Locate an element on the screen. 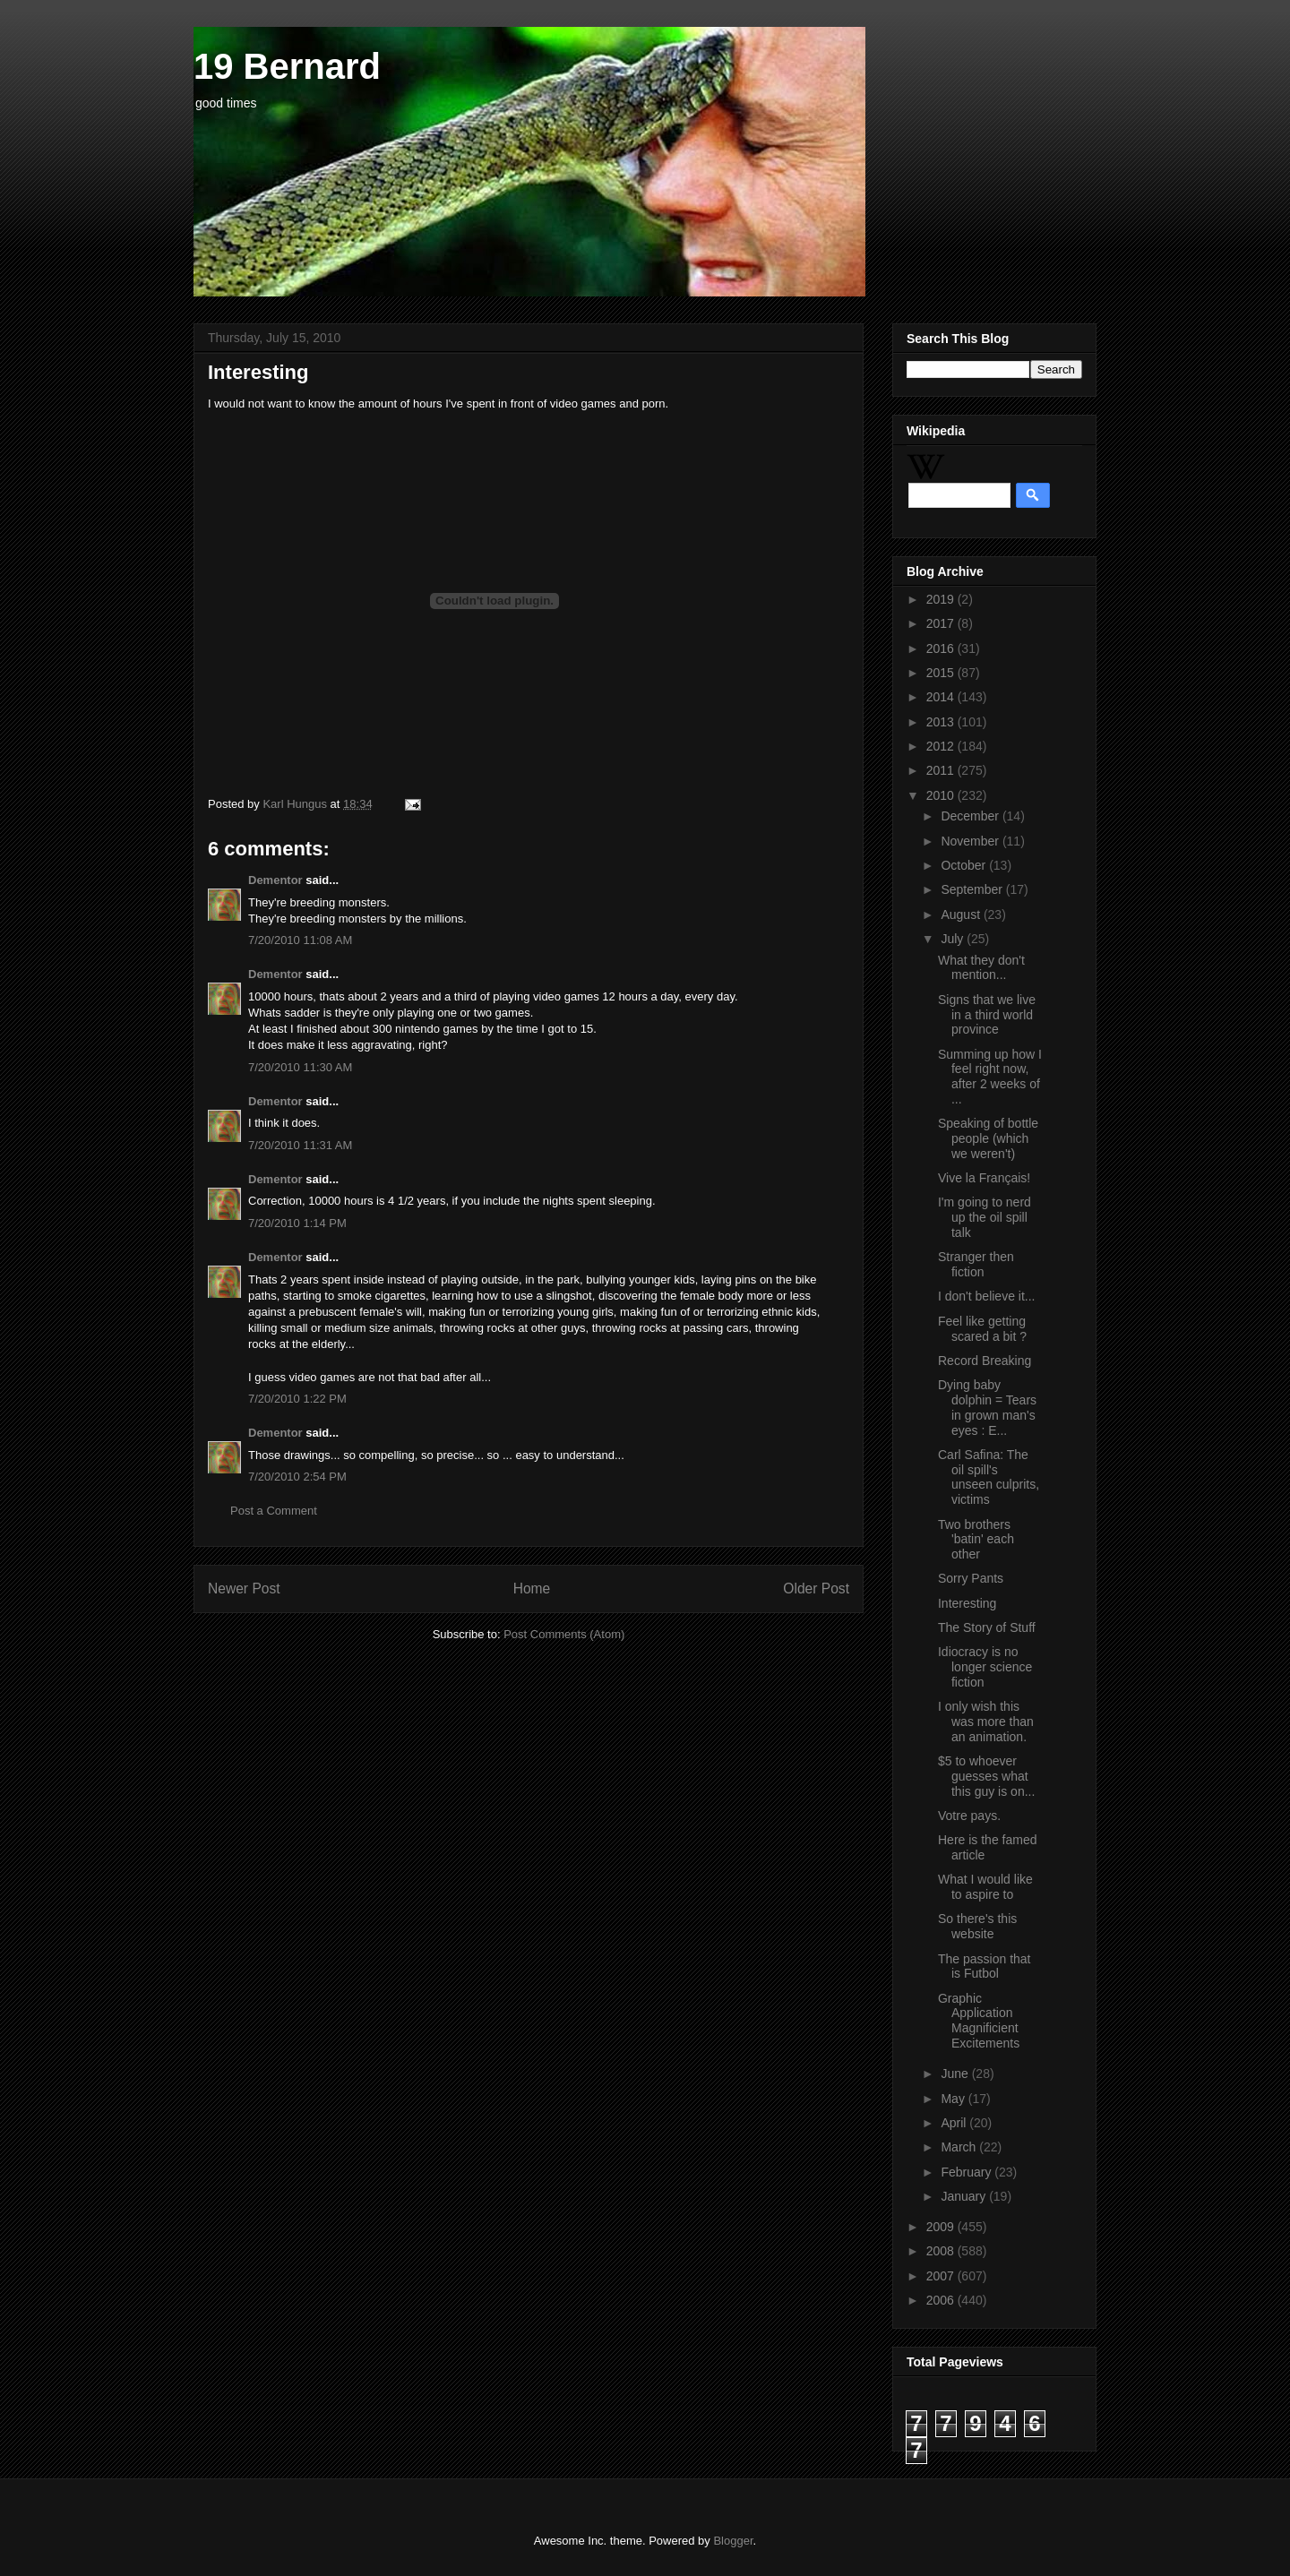  2012 is located at coordinates (942, 746).